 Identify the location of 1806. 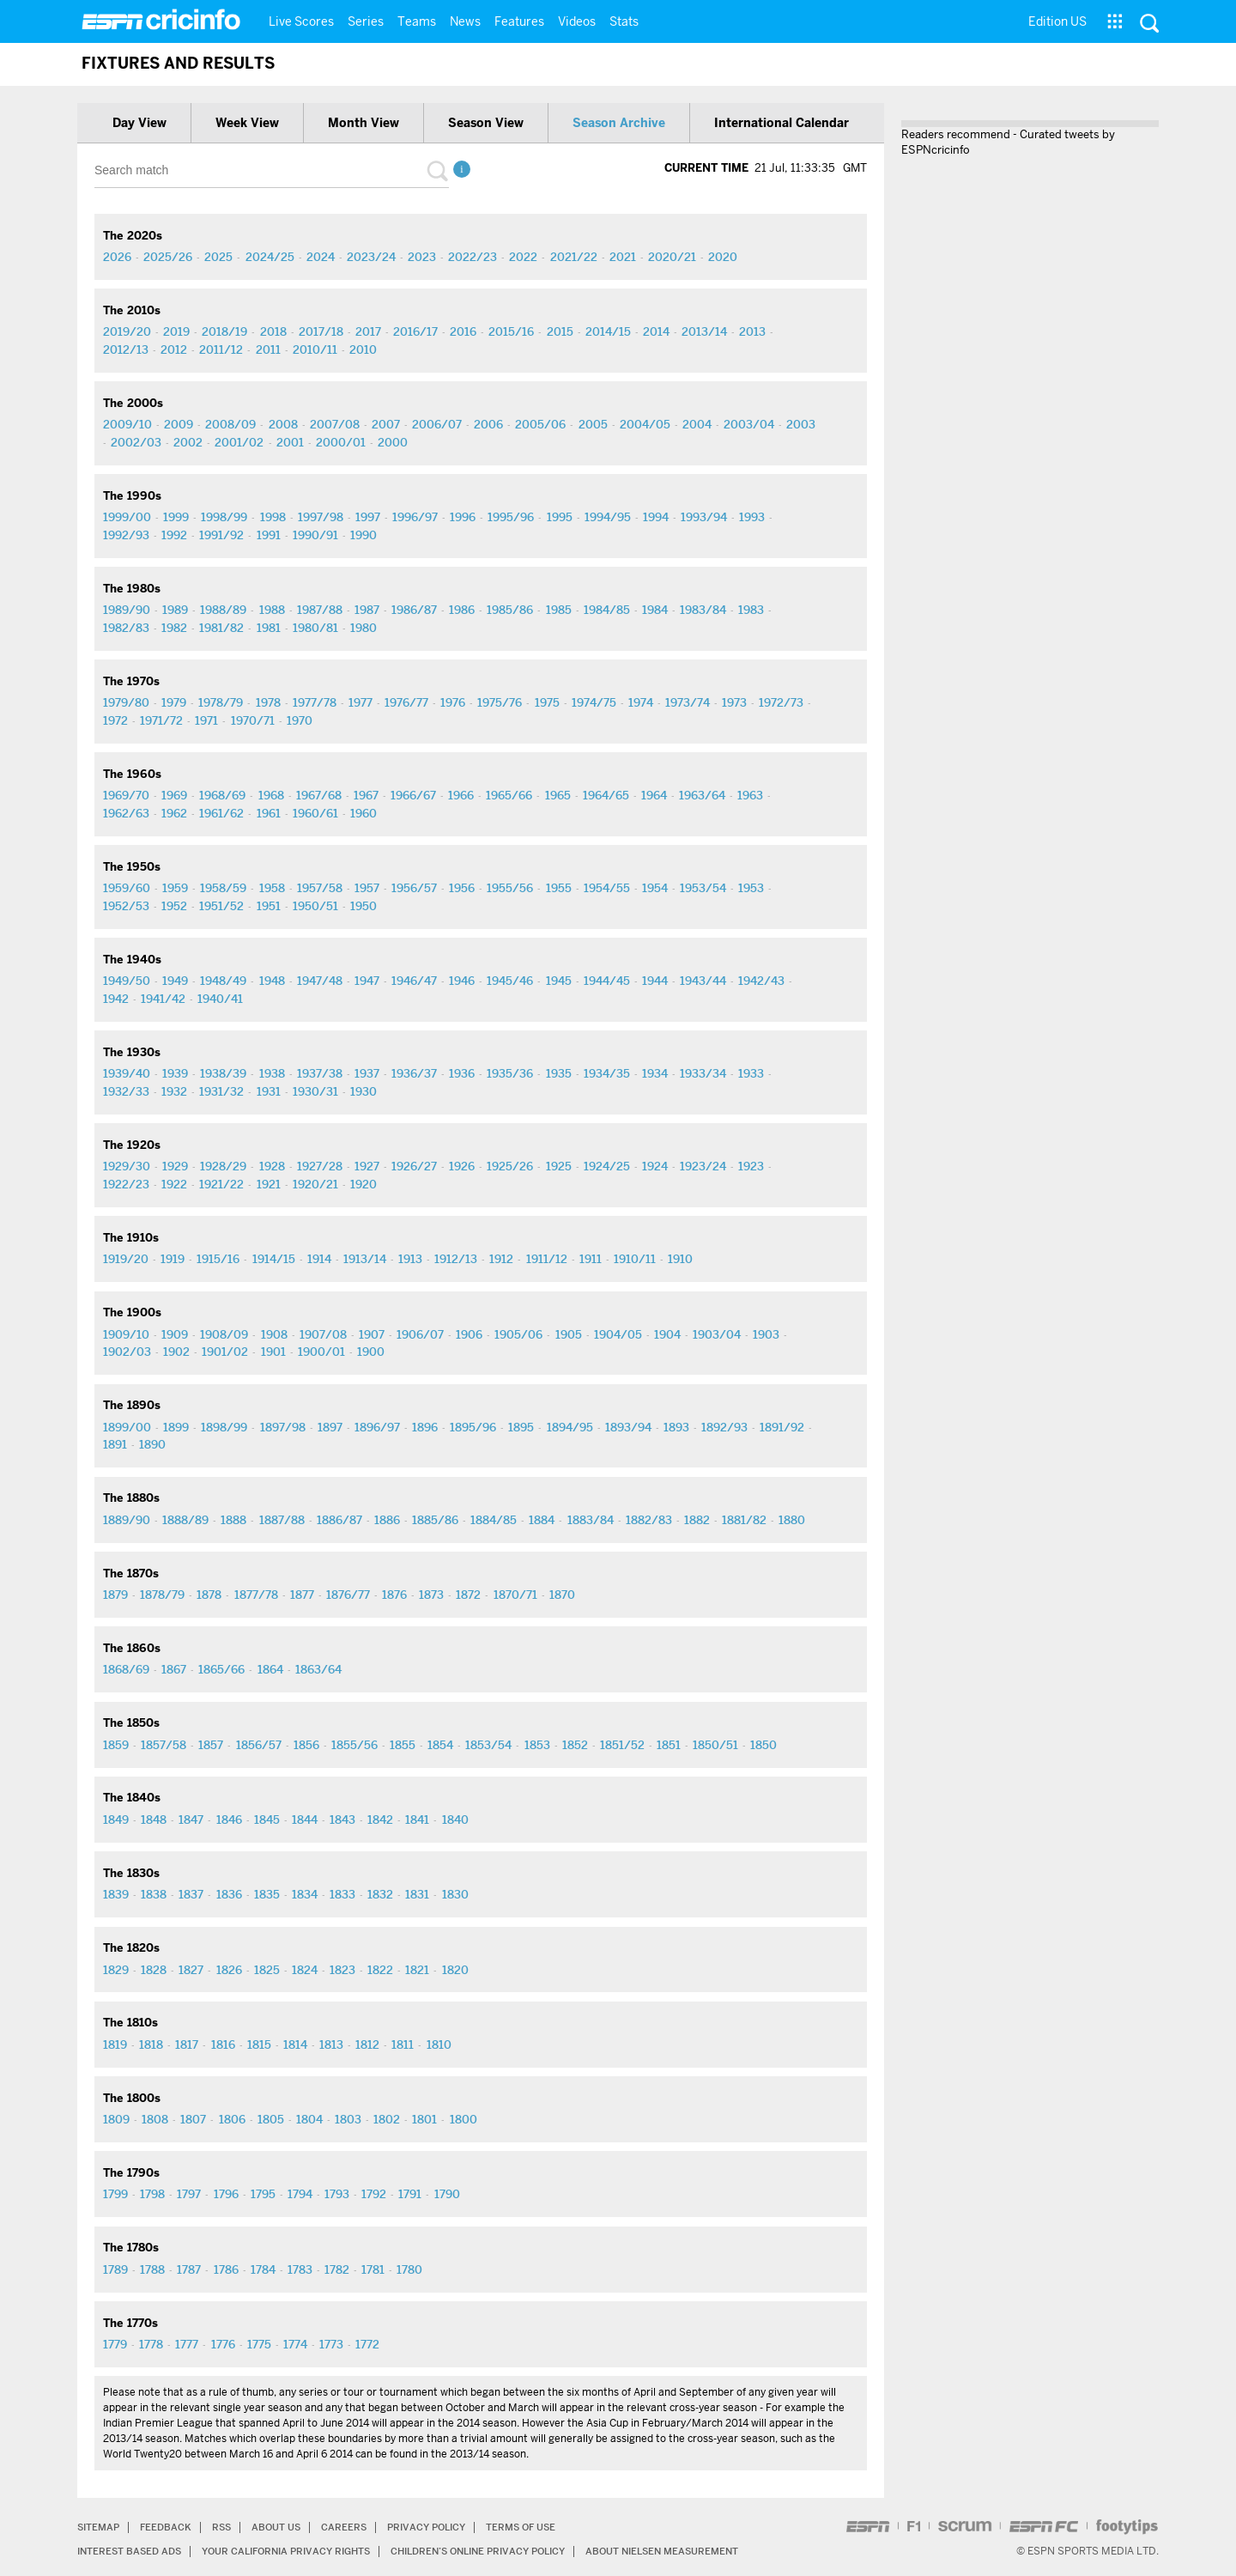
(232, 2119).